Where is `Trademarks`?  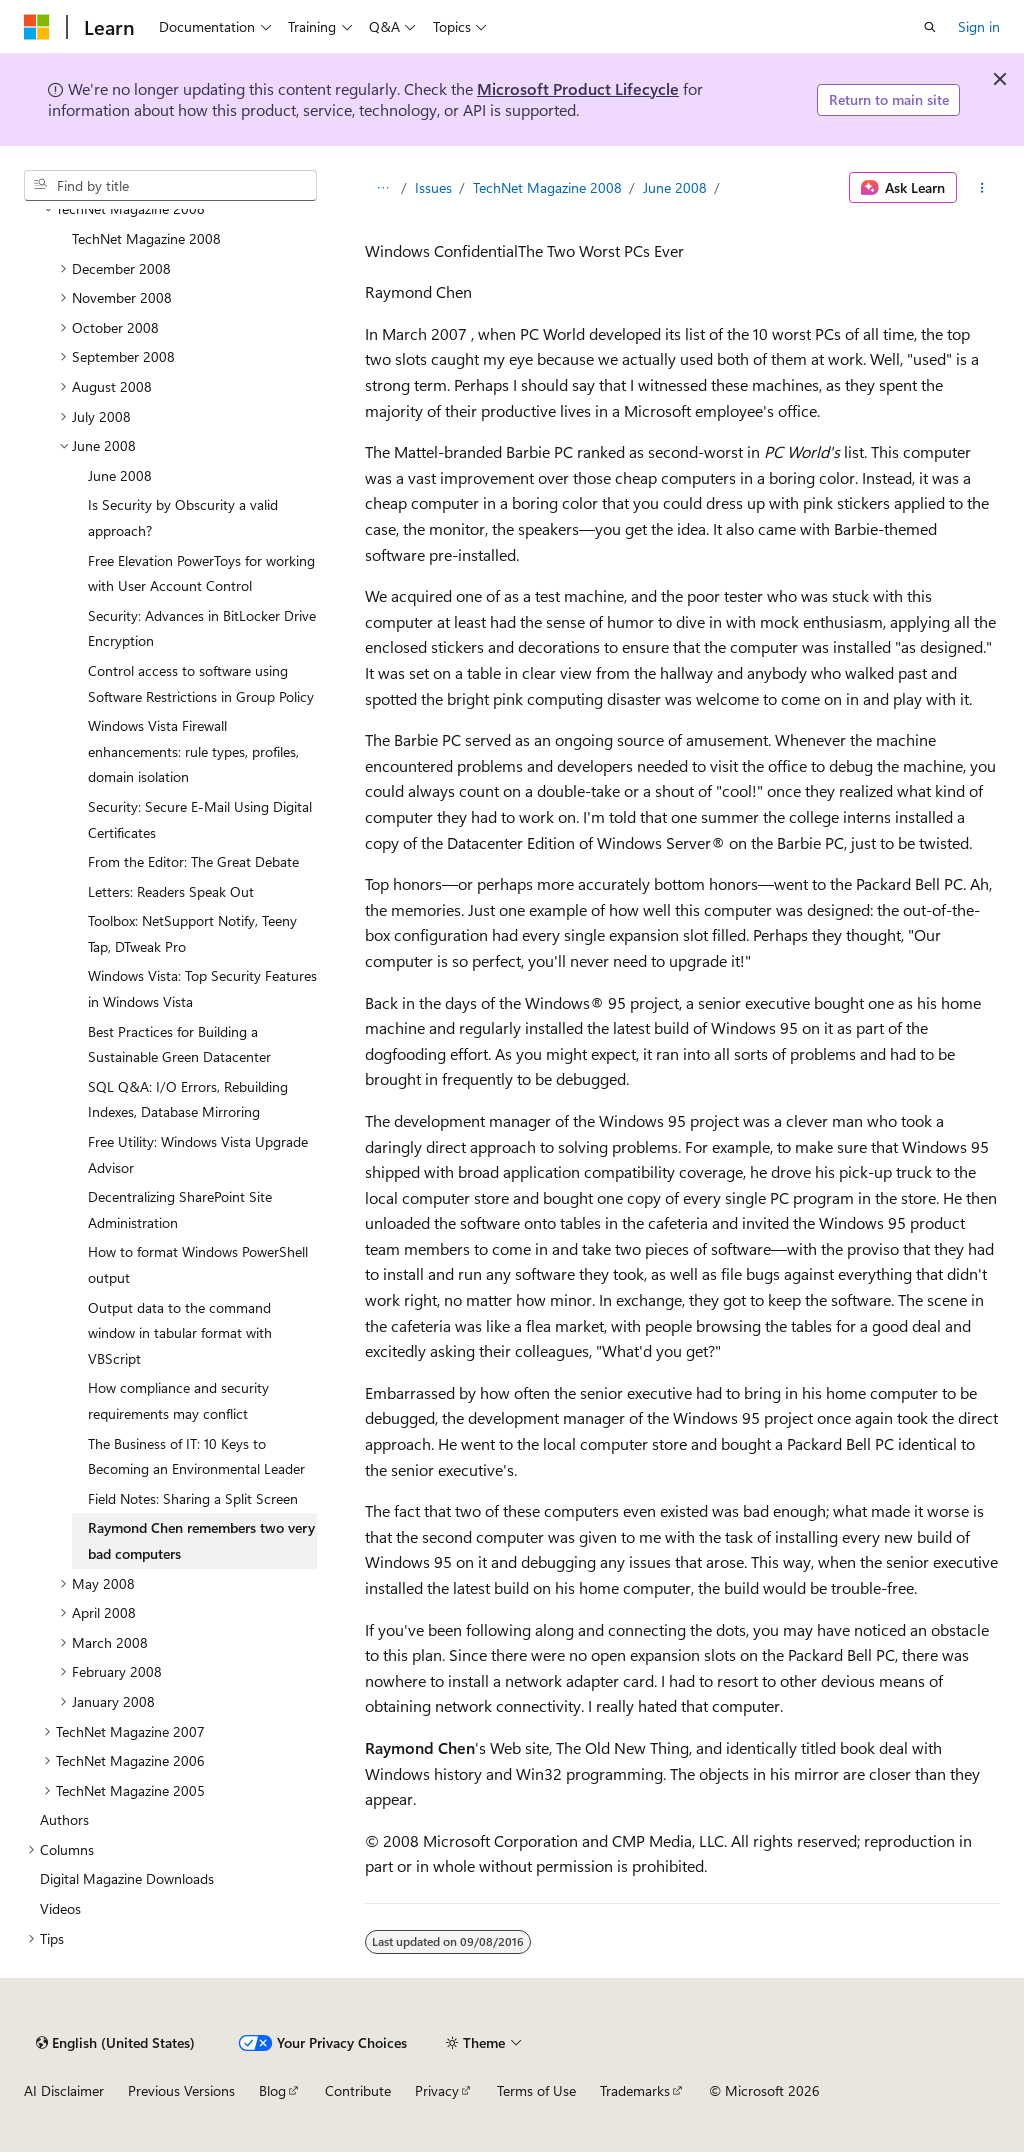
Trademarks is located at coordinates (635, 2090).